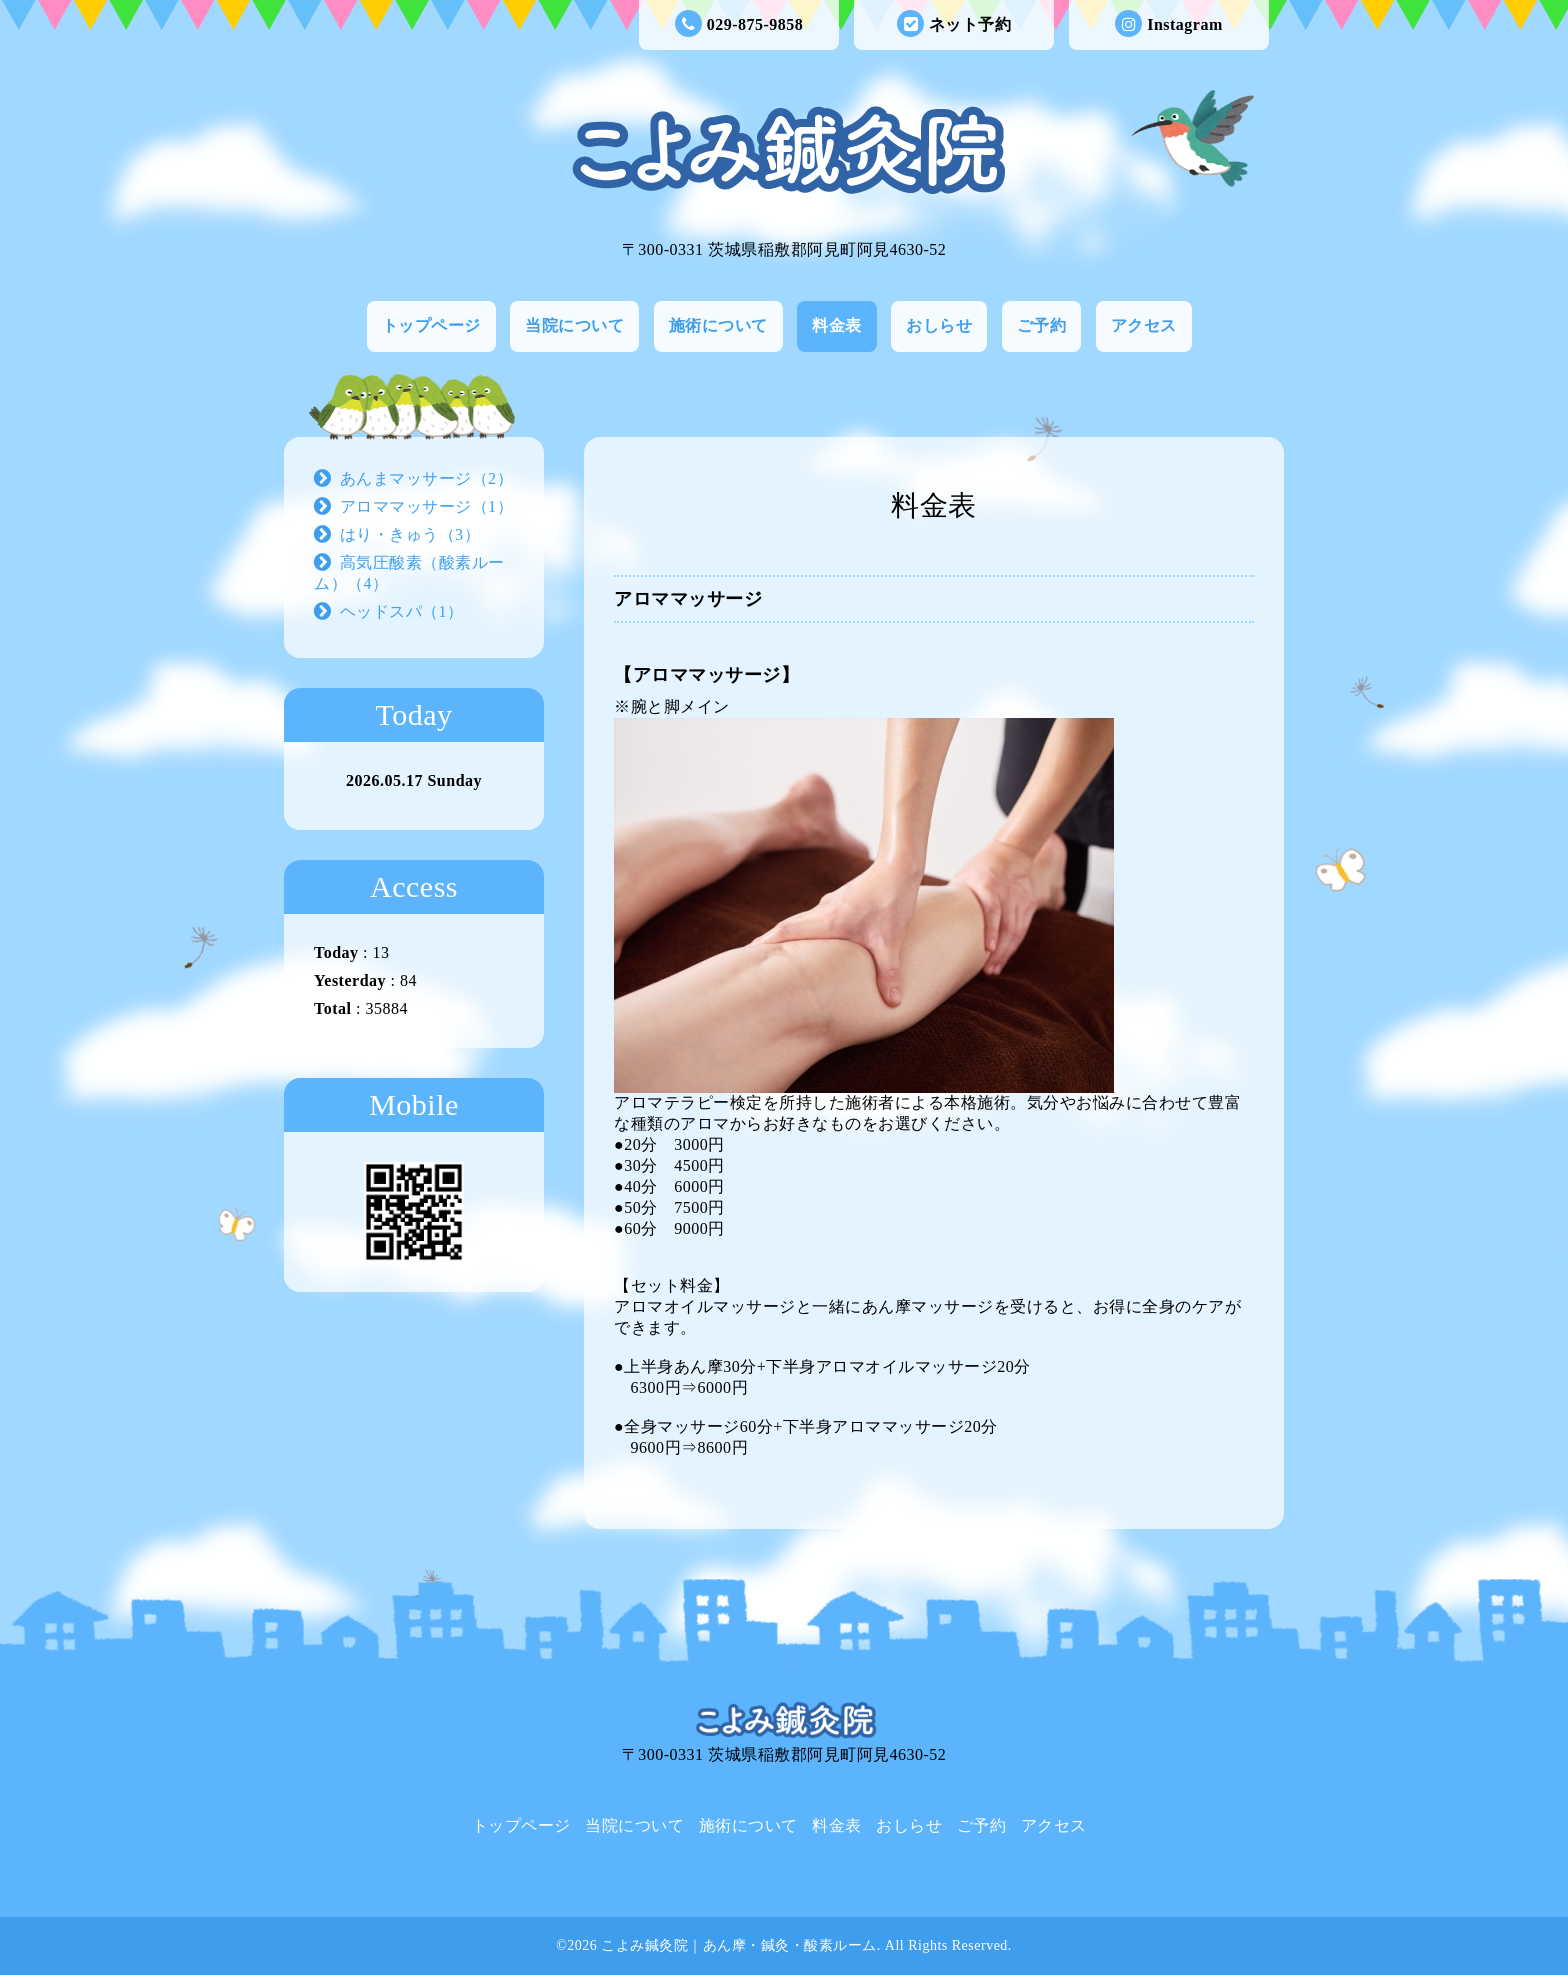 Image resolution: width=1568 pixels, height=1975 pixels. Describe the element at coordinates (939, 325) in the screenshot. I see `おしらせ` at that location.